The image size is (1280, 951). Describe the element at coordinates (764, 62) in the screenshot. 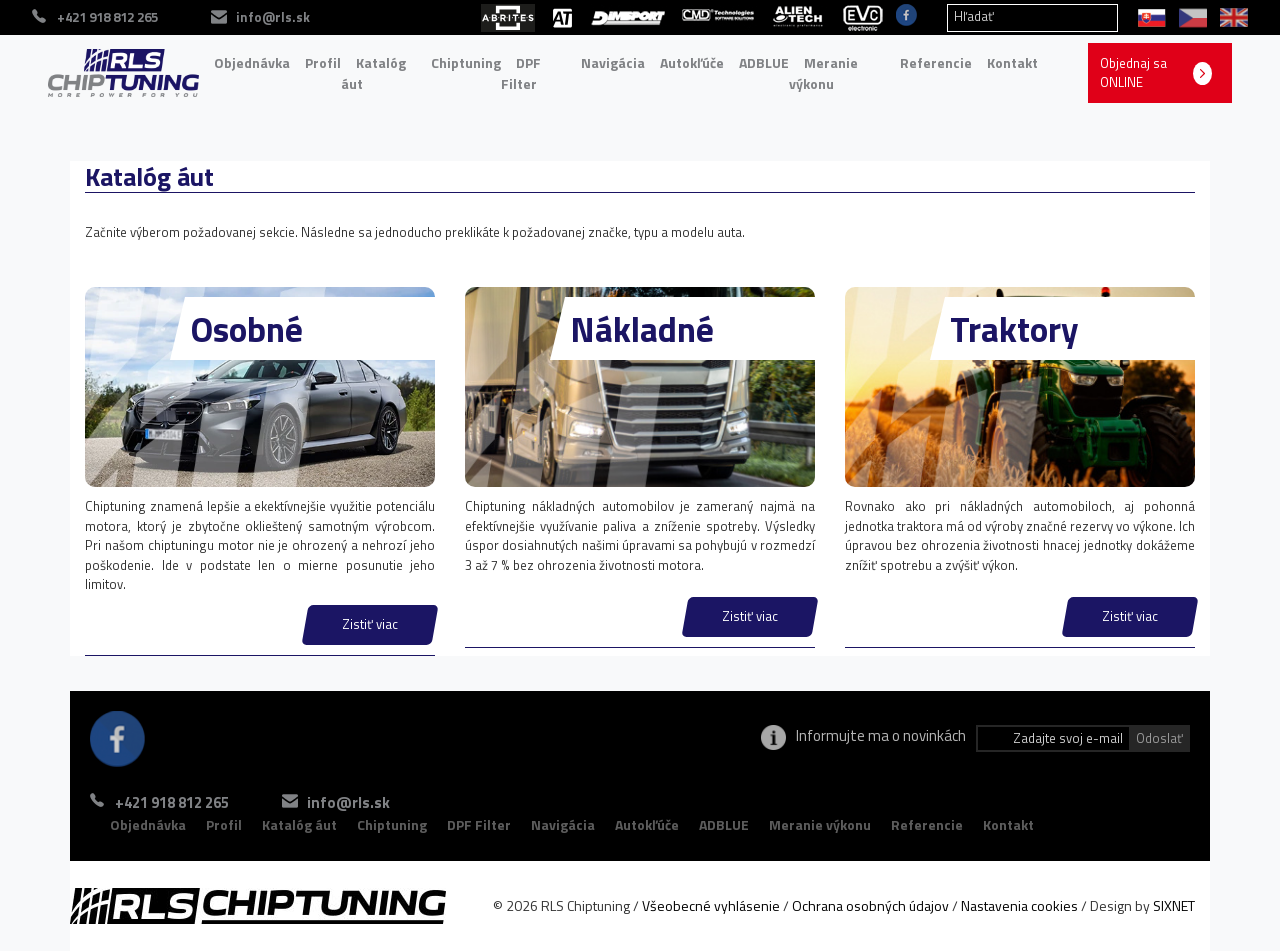

I see `ADBLUE` at that location.